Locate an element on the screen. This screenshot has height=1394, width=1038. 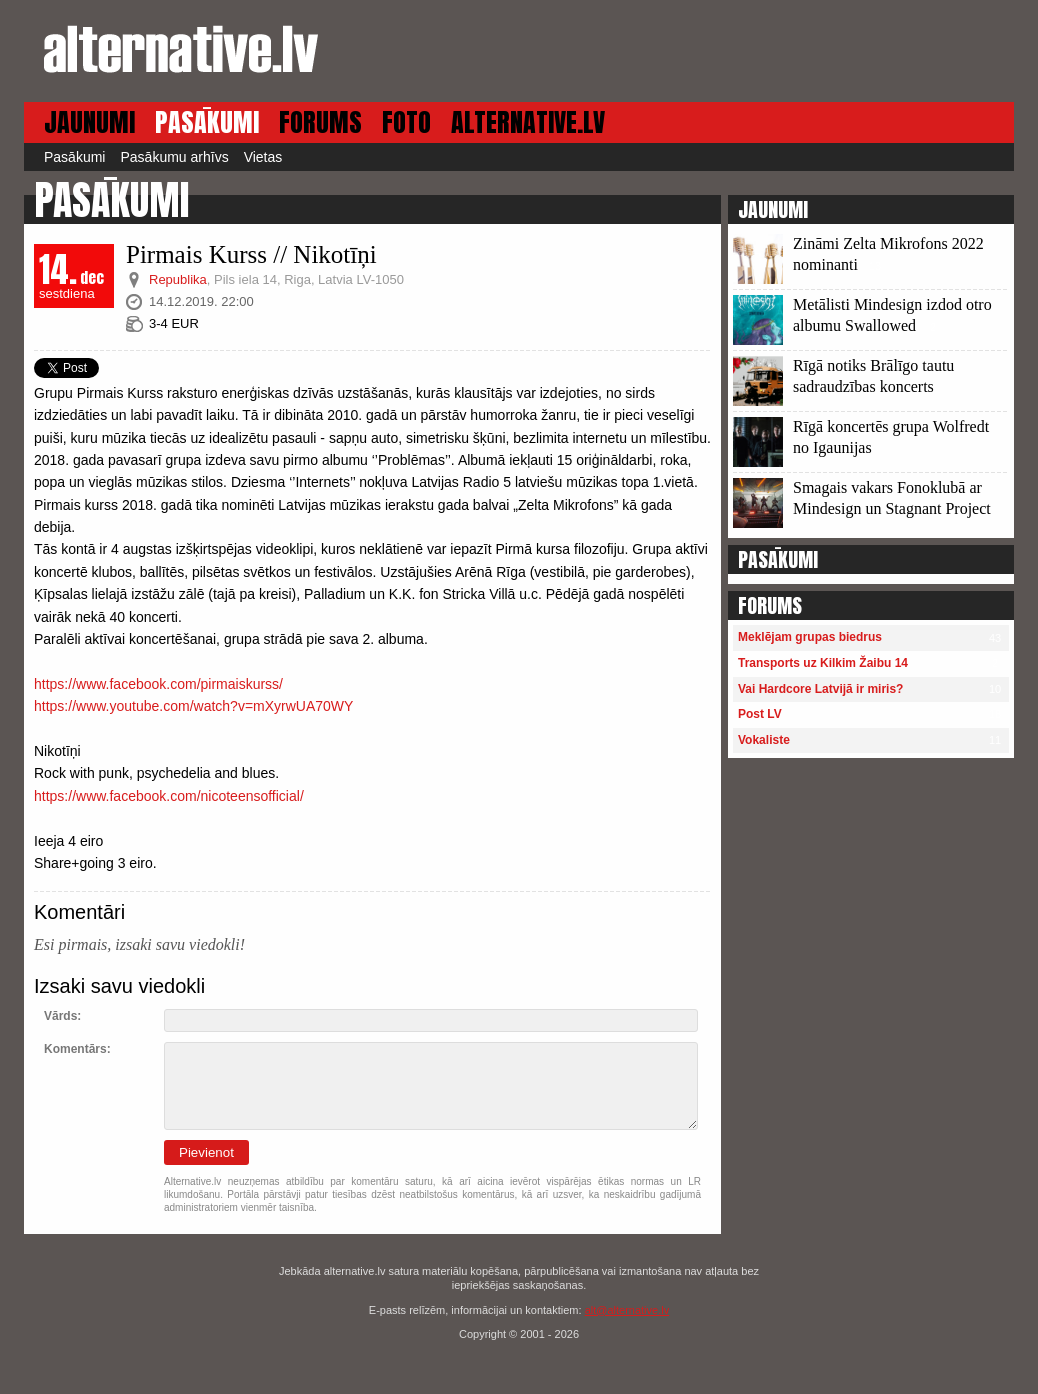
PASĀKUMI is located at coordinates (207, 122).